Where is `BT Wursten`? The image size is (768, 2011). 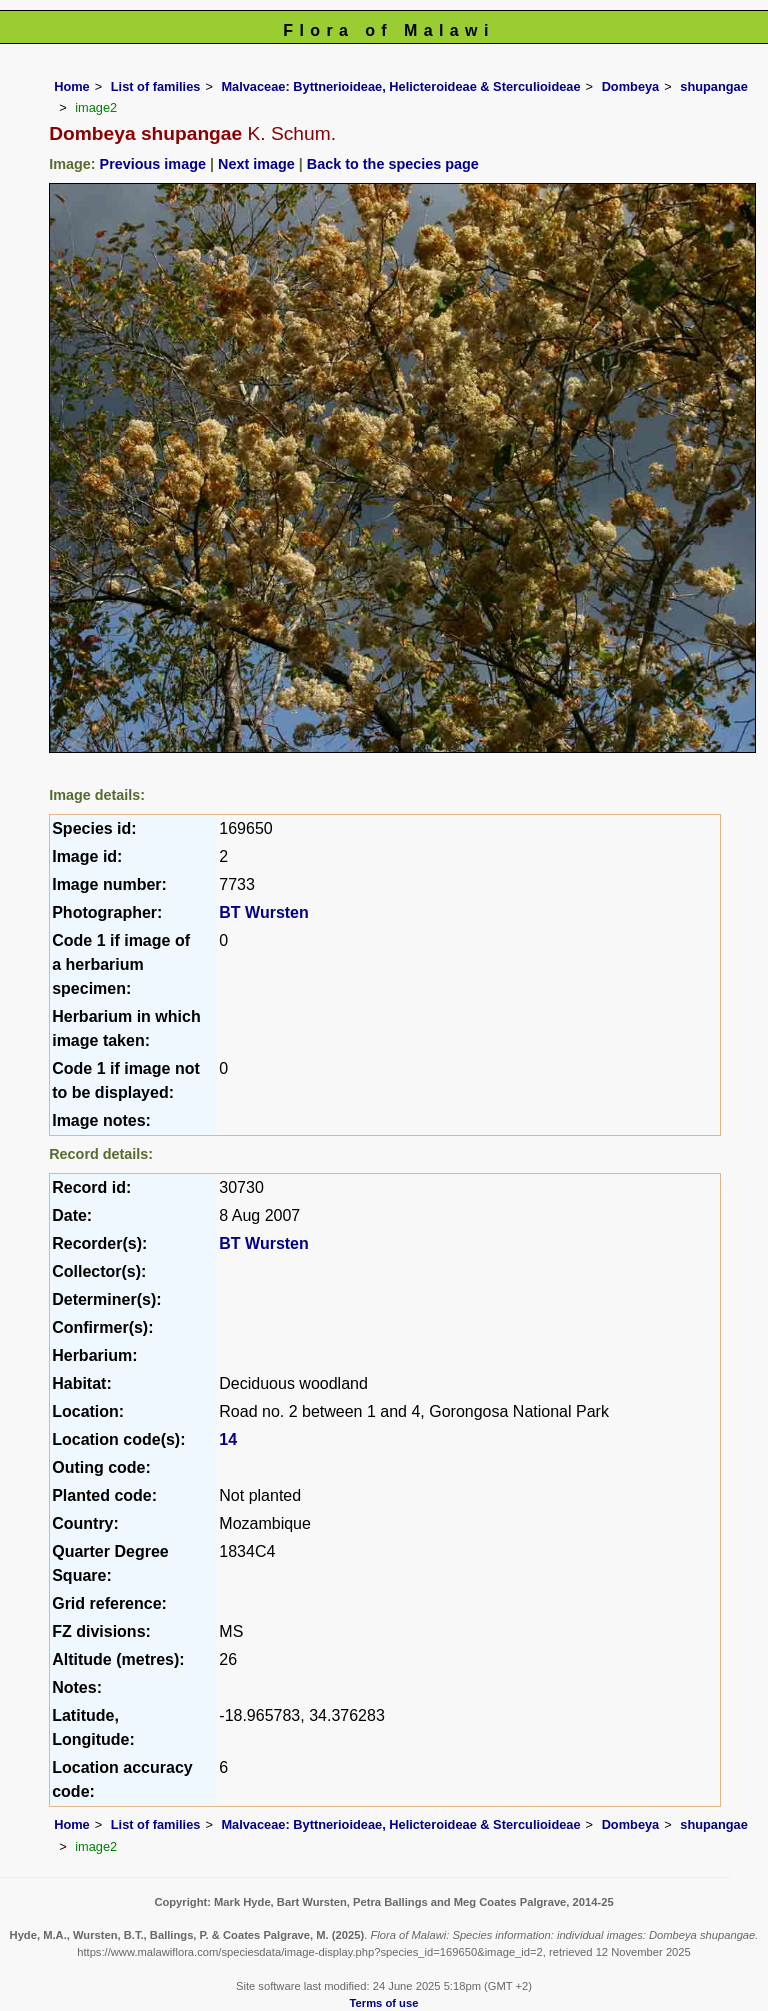
BT Wursten is located at coordinates (263, 912).